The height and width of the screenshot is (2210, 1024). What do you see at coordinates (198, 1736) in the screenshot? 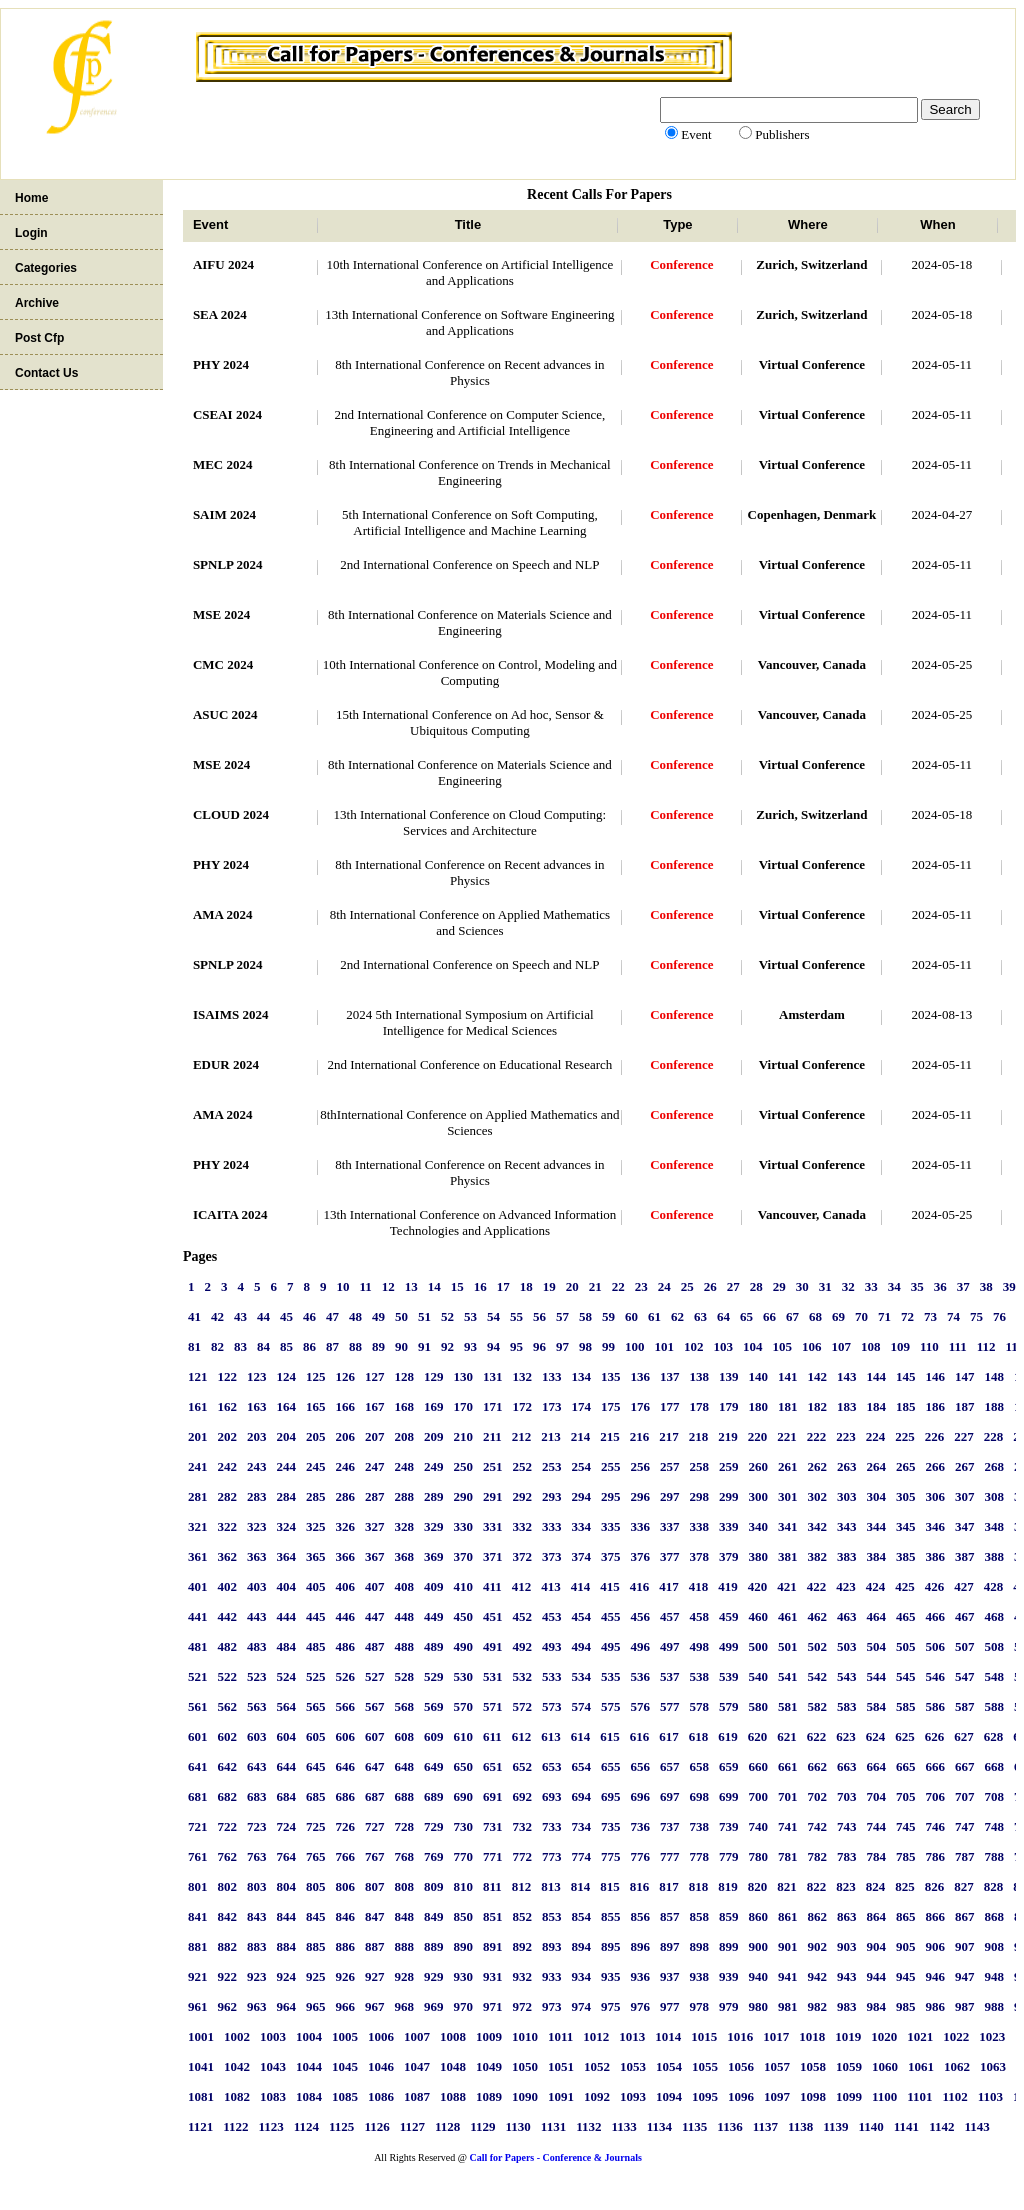
I see `601` at bounding box center [198, 1736].